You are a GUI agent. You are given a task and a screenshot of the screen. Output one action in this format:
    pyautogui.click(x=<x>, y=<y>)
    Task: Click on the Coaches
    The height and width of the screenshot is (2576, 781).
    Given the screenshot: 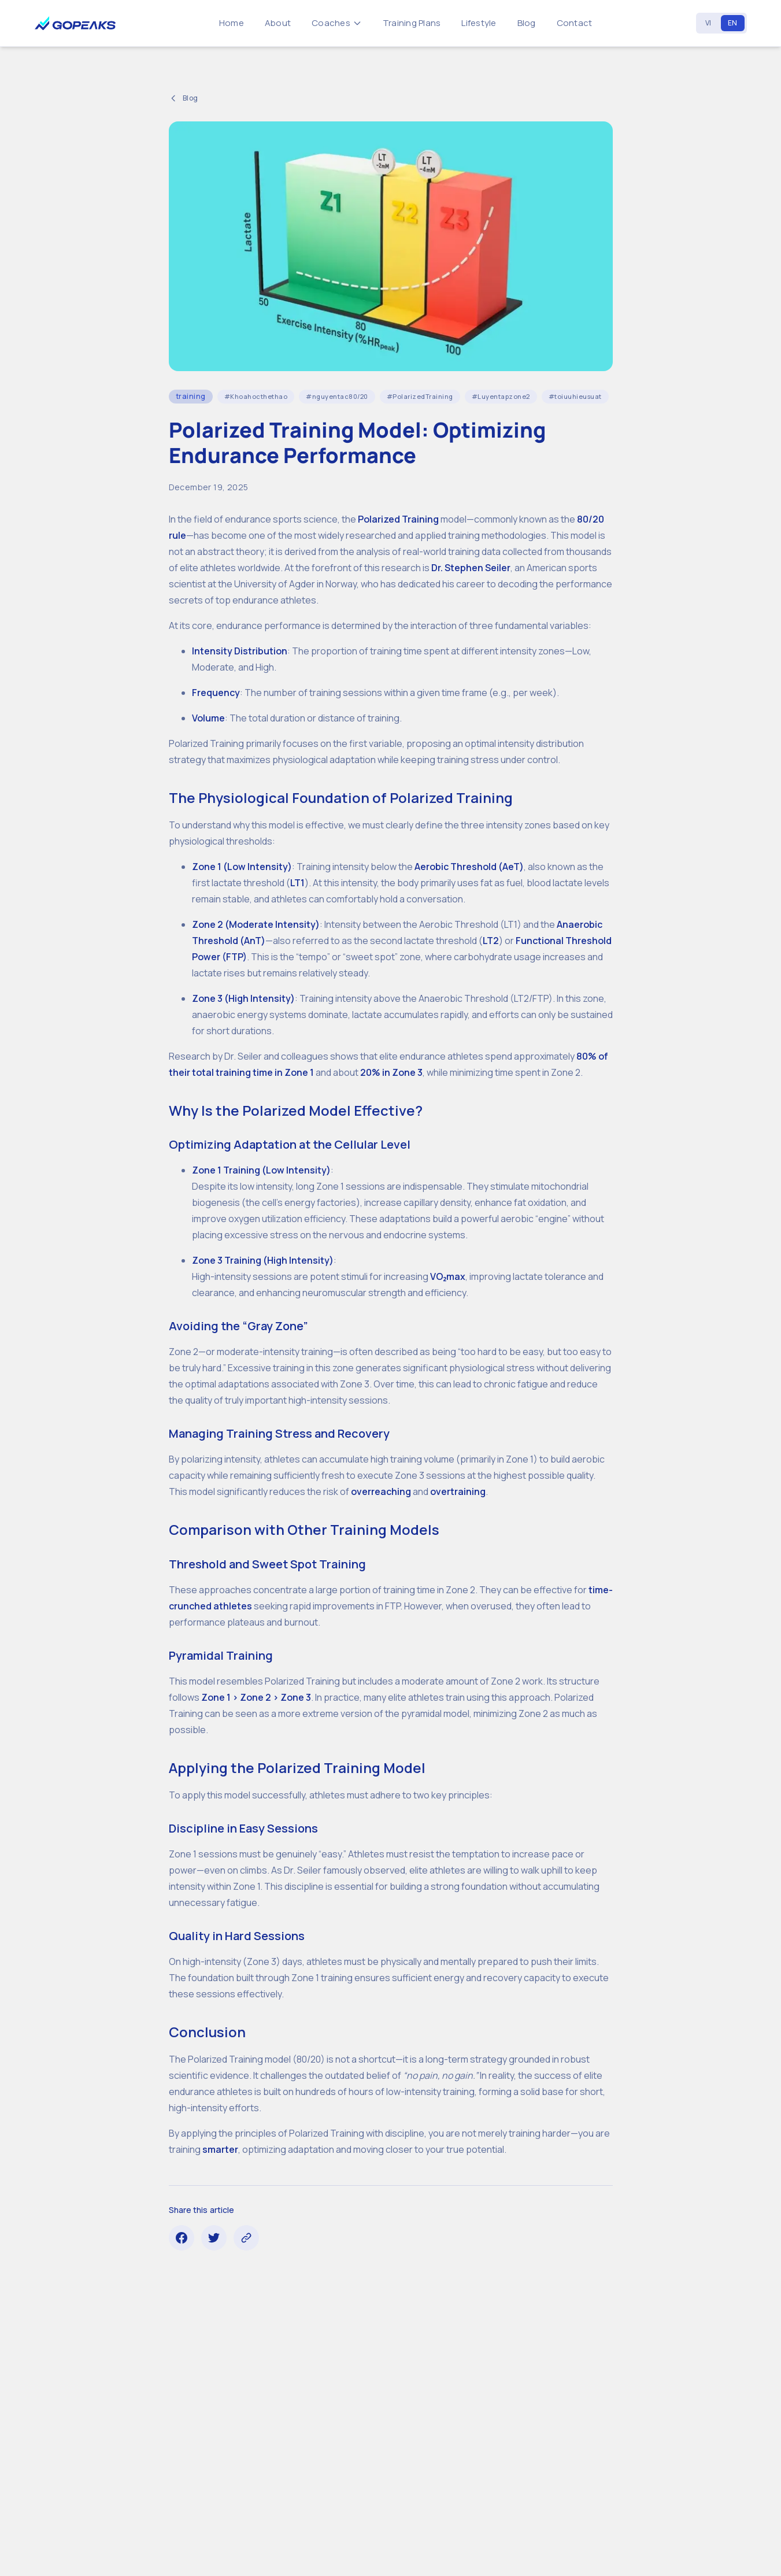 What is the action you would take?
    pyautogui.click(x=337, y=23)
    